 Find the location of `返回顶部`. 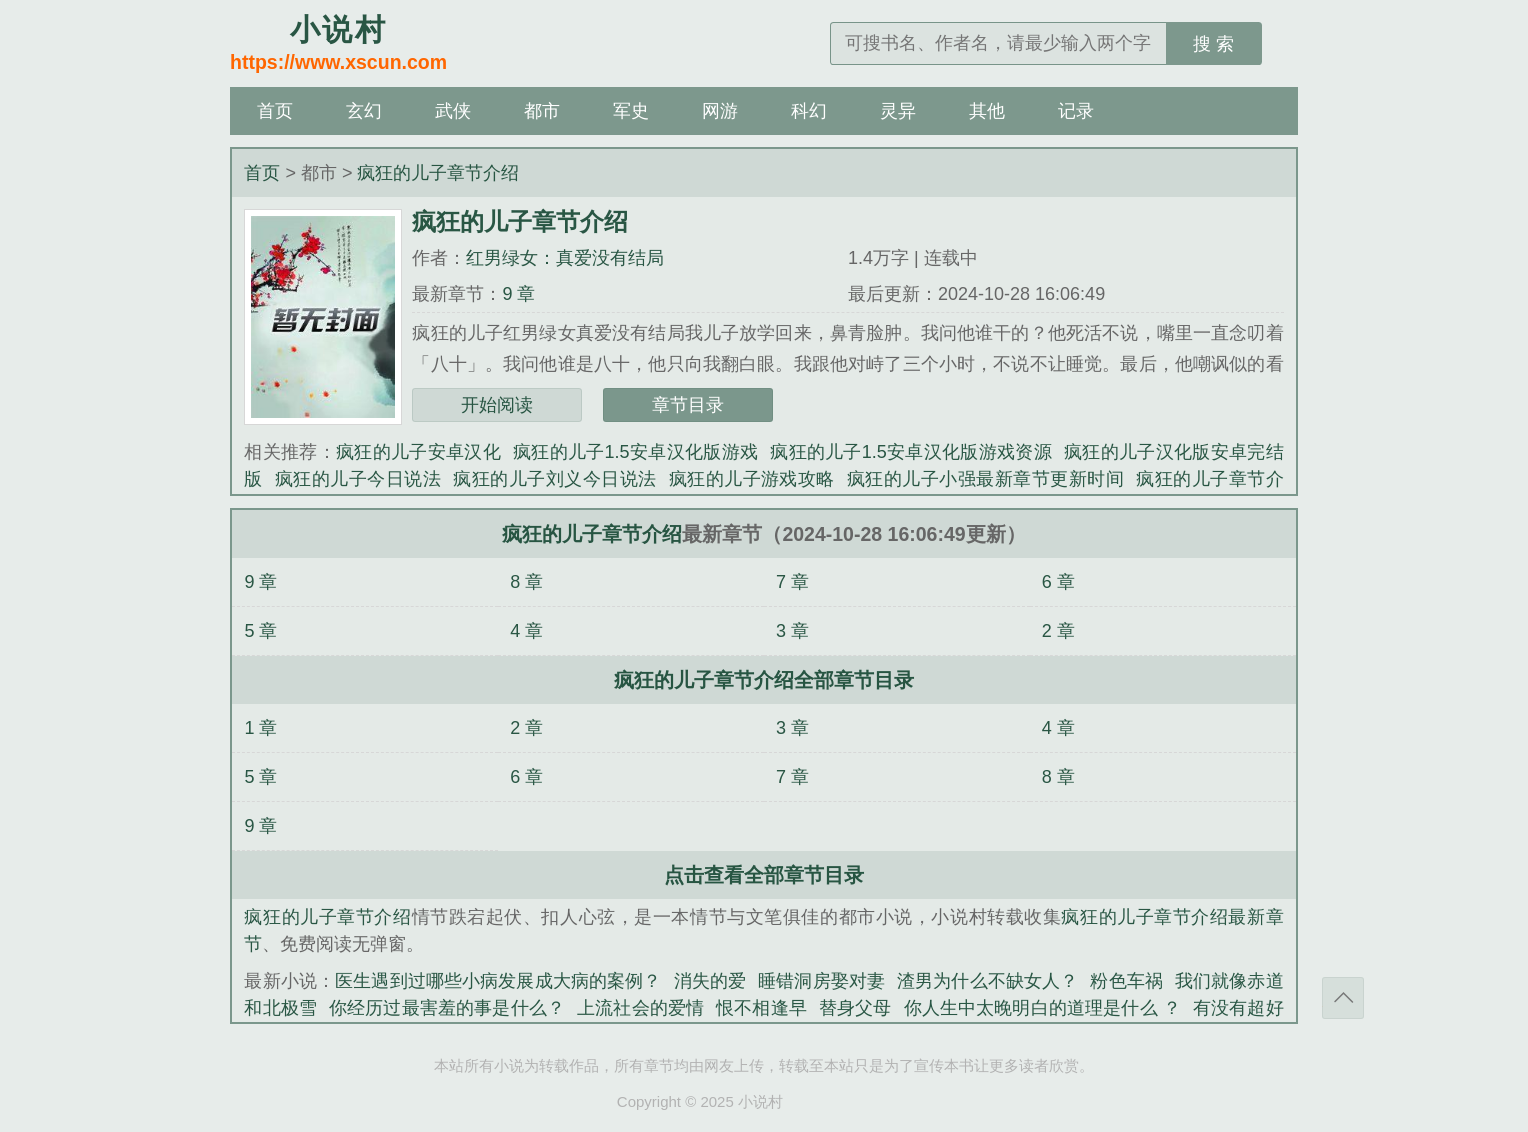

返回顶部 is located at coordinates (1343, 998).